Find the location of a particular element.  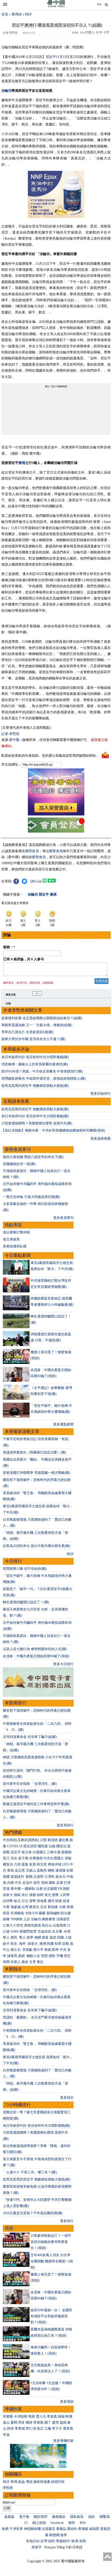

抗戰 is located at coordinates (65, 1946).